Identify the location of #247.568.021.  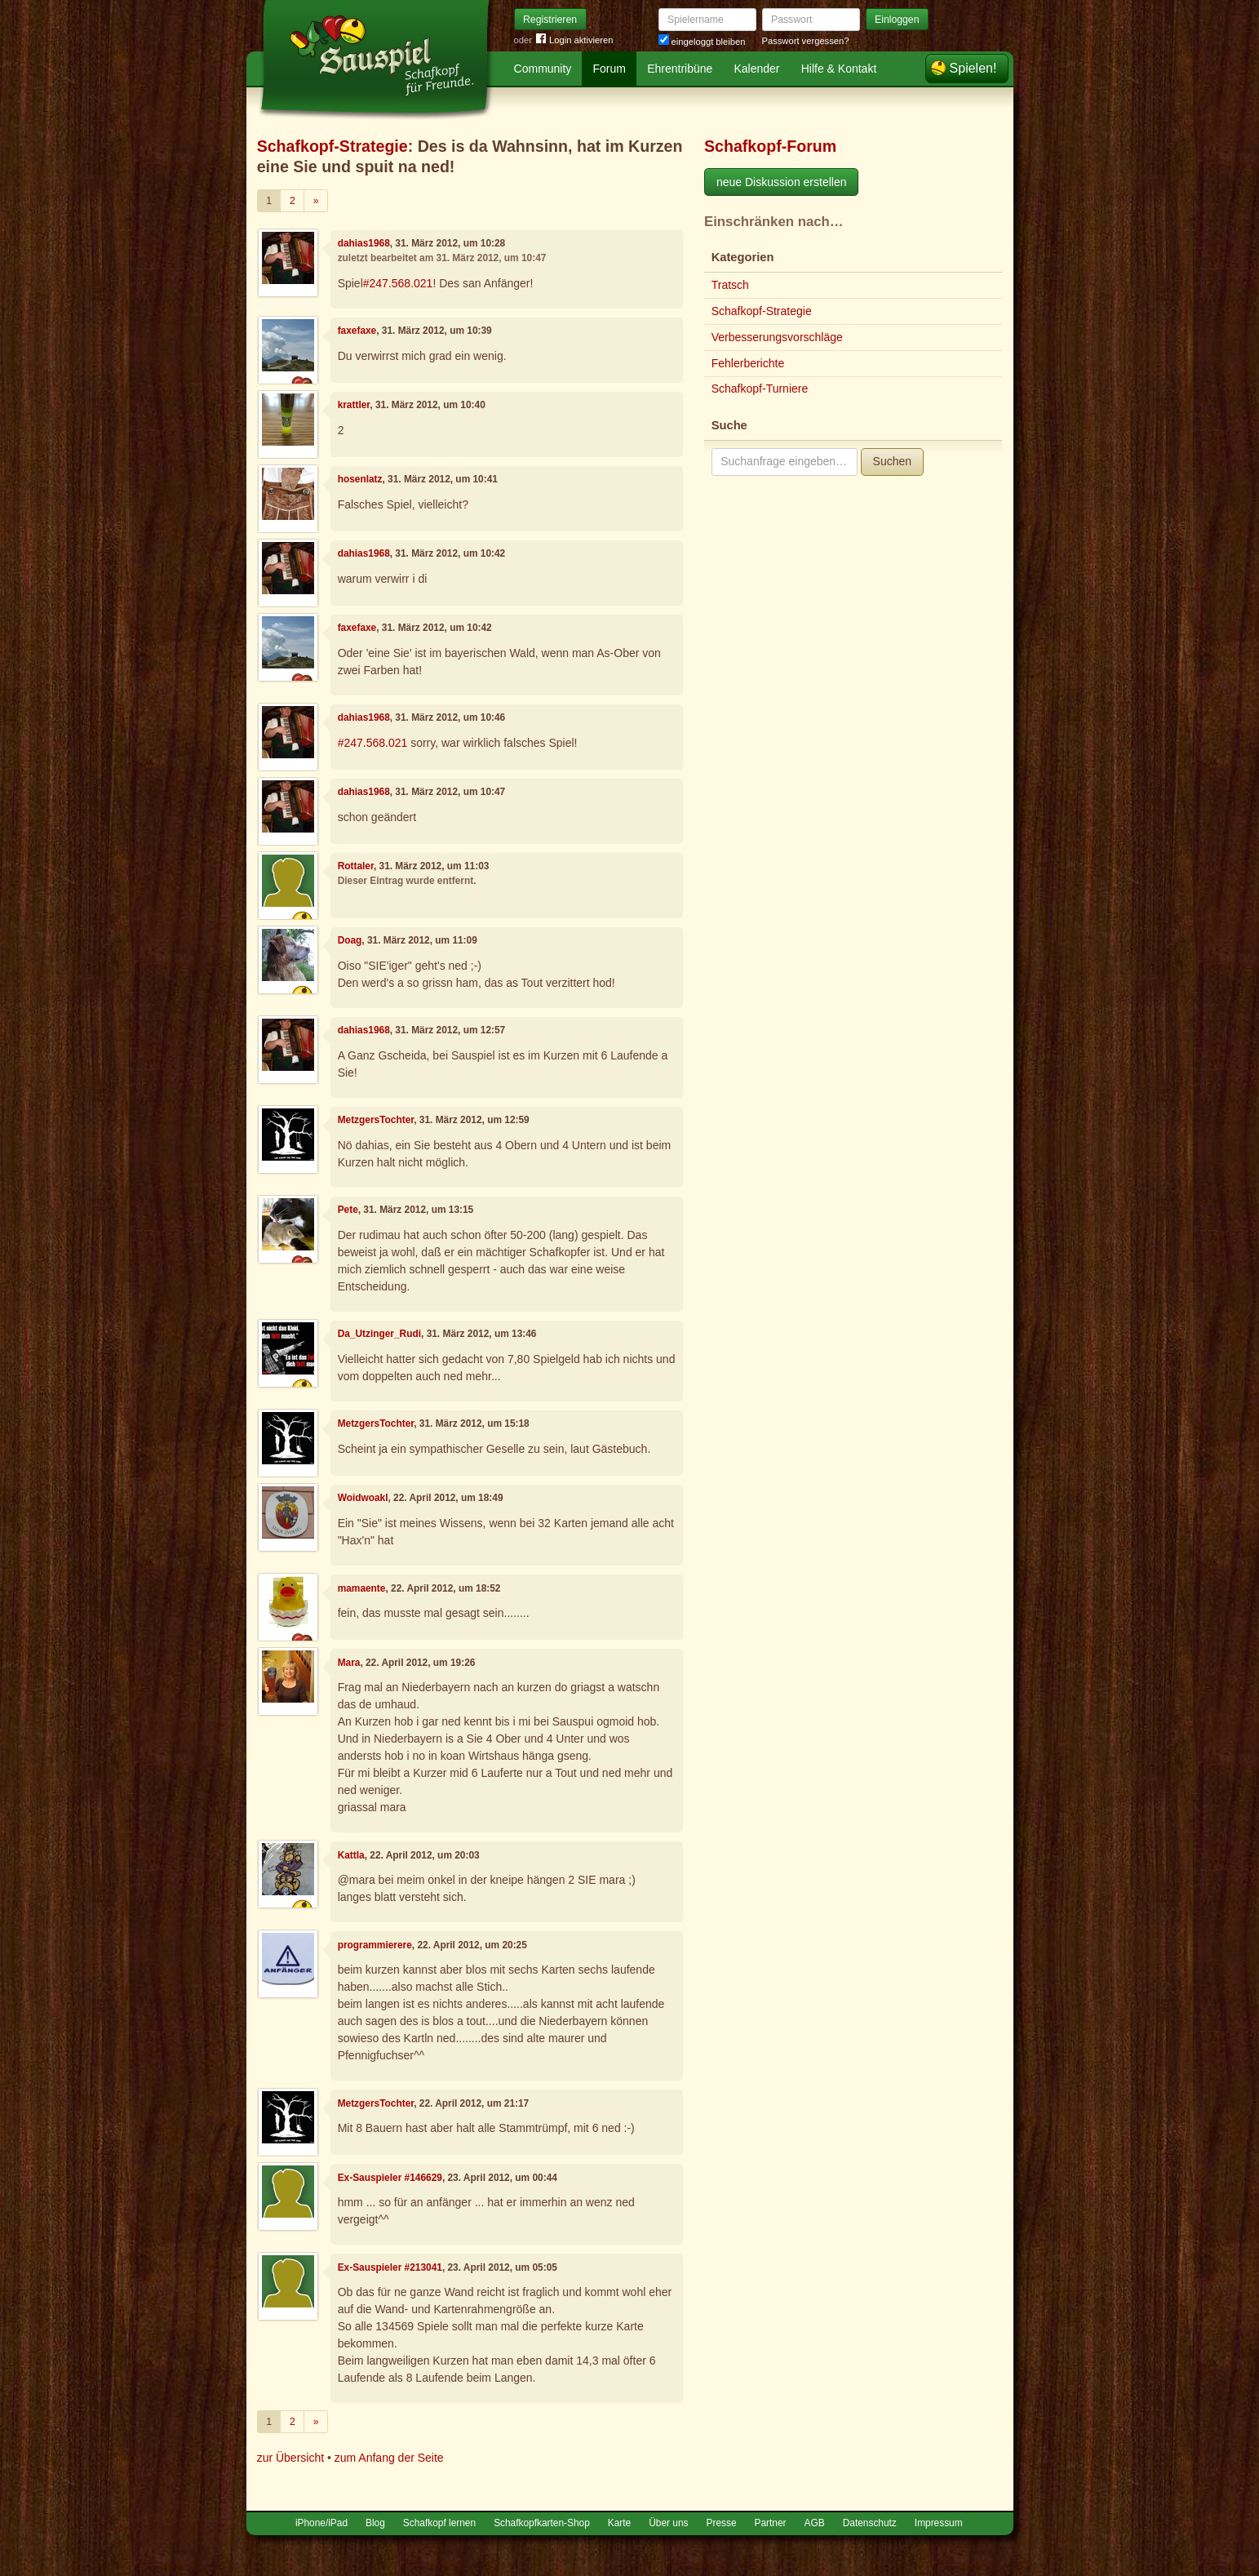
(398, 283).